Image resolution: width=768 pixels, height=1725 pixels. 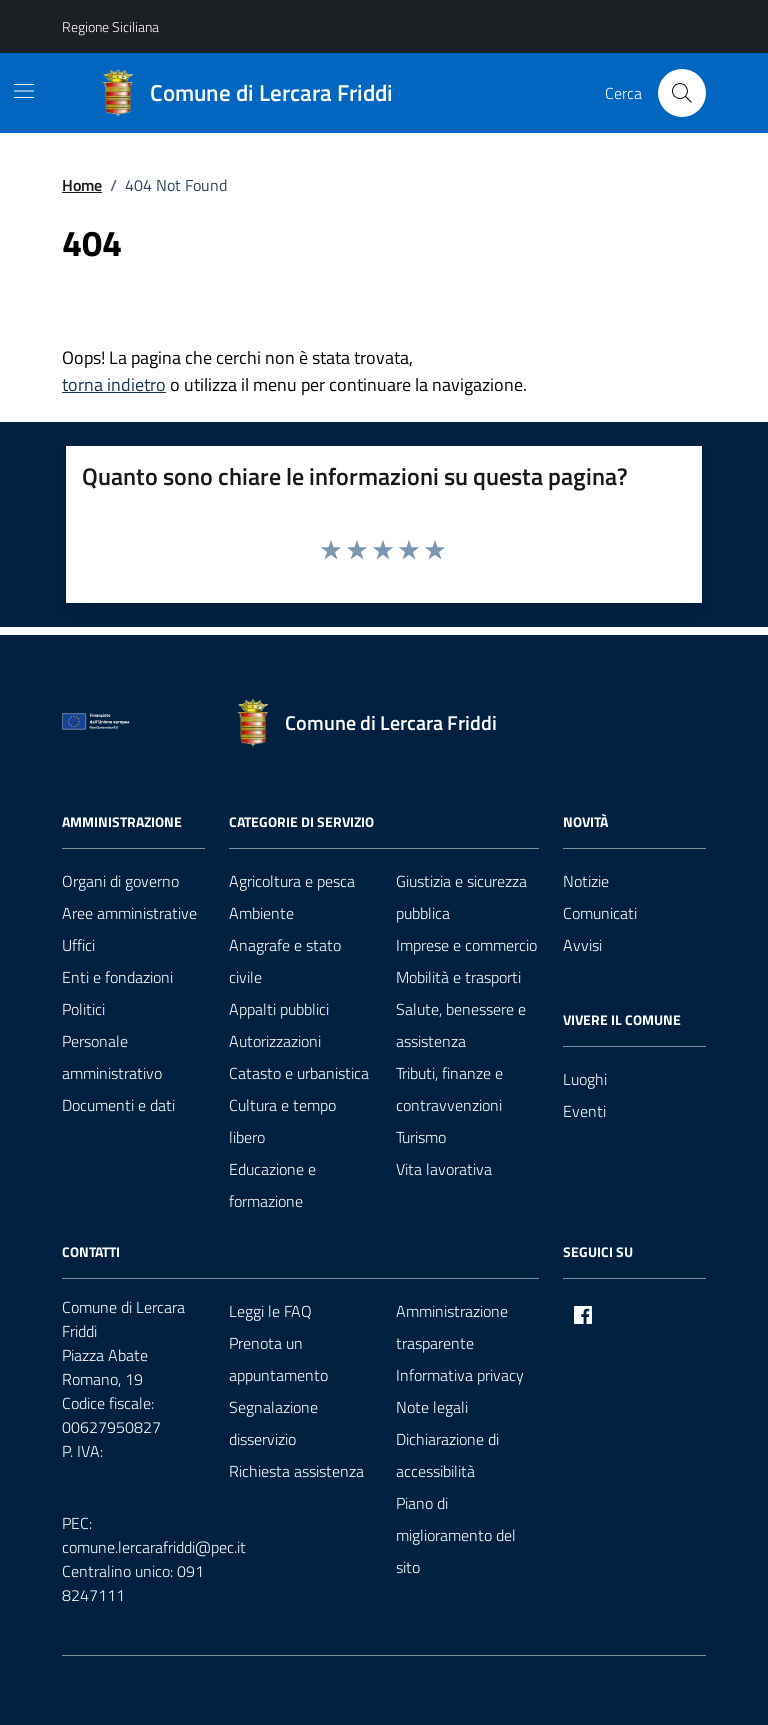 What do you see at coordinates (273, 1423) in the screenshot?
I see `Segnalazione disservizio` at bounding box center [273, 1423].